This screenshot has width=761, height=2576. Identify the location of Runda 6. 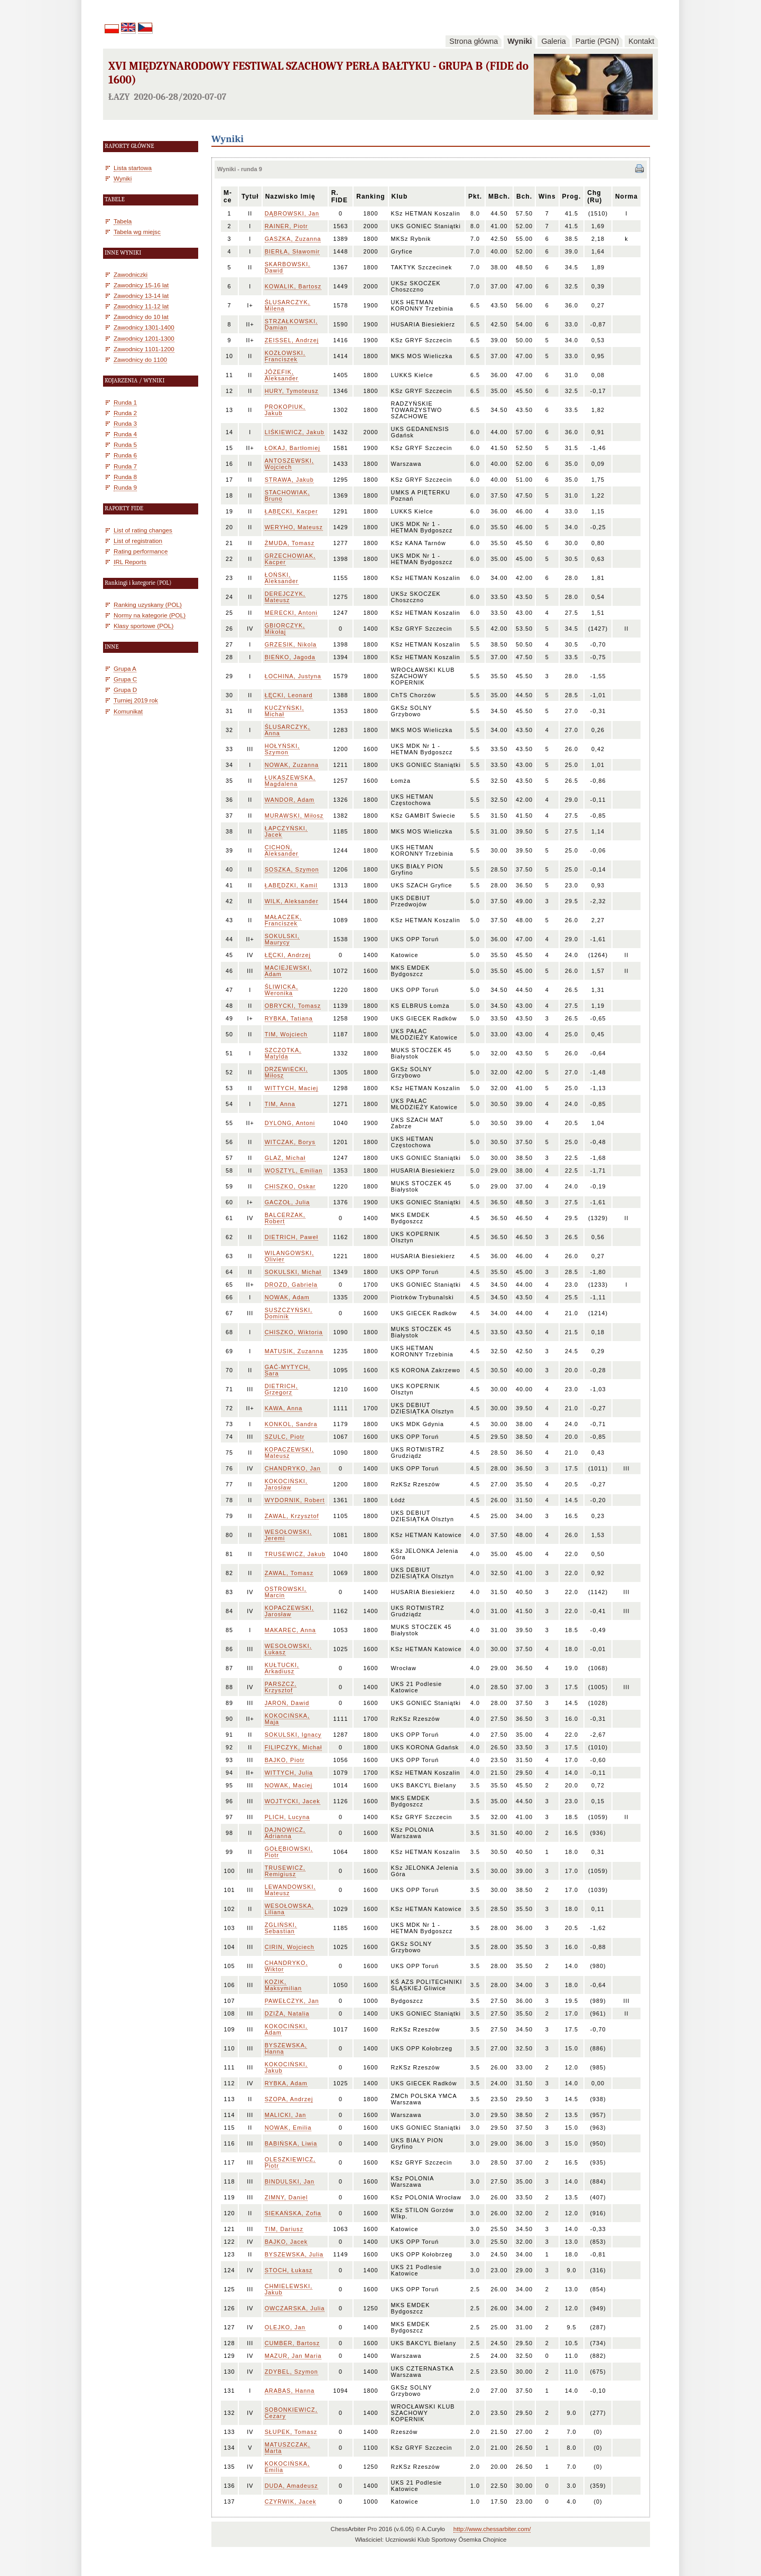
(125, 455).